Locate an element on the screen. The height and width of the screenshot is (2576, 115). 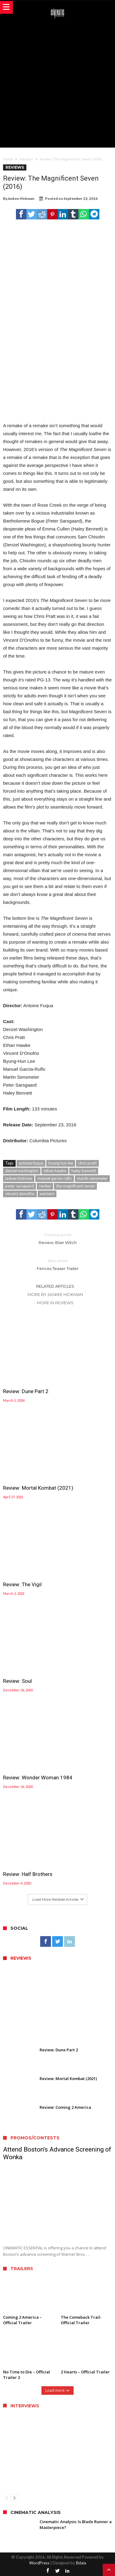
martin sensmeier is located at coordinates (92, 1178).